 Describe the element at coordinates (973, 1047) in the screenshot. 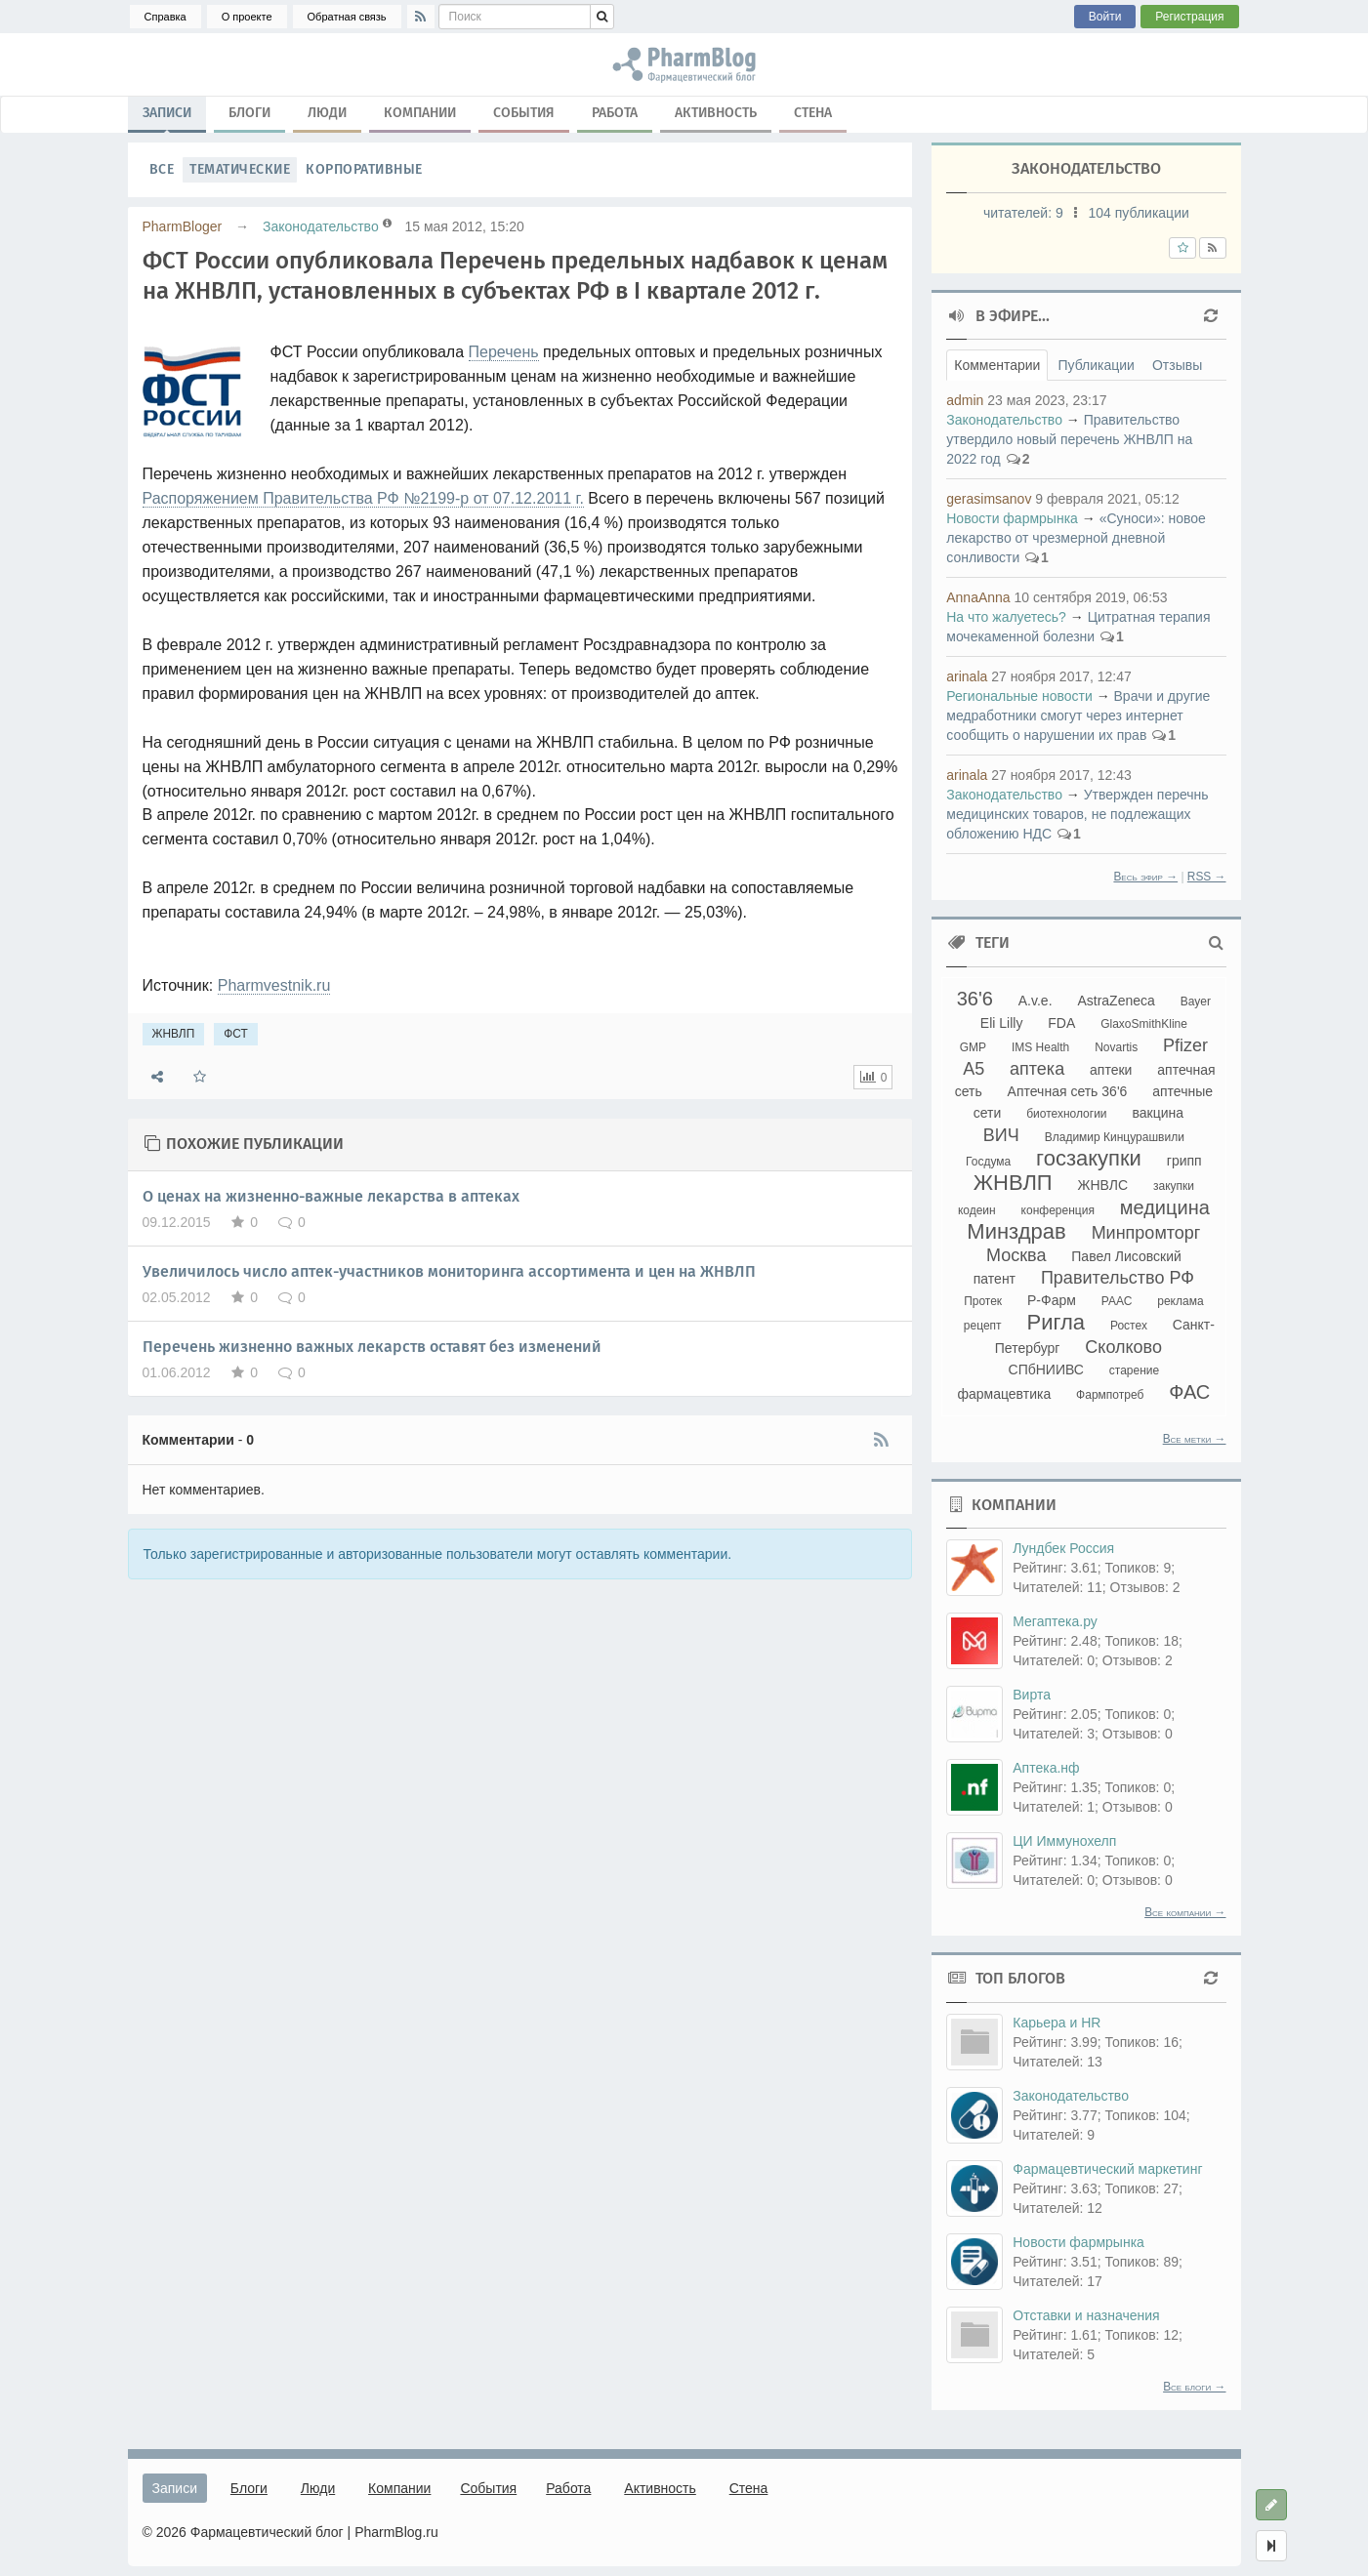

I see `GMP` at that location.